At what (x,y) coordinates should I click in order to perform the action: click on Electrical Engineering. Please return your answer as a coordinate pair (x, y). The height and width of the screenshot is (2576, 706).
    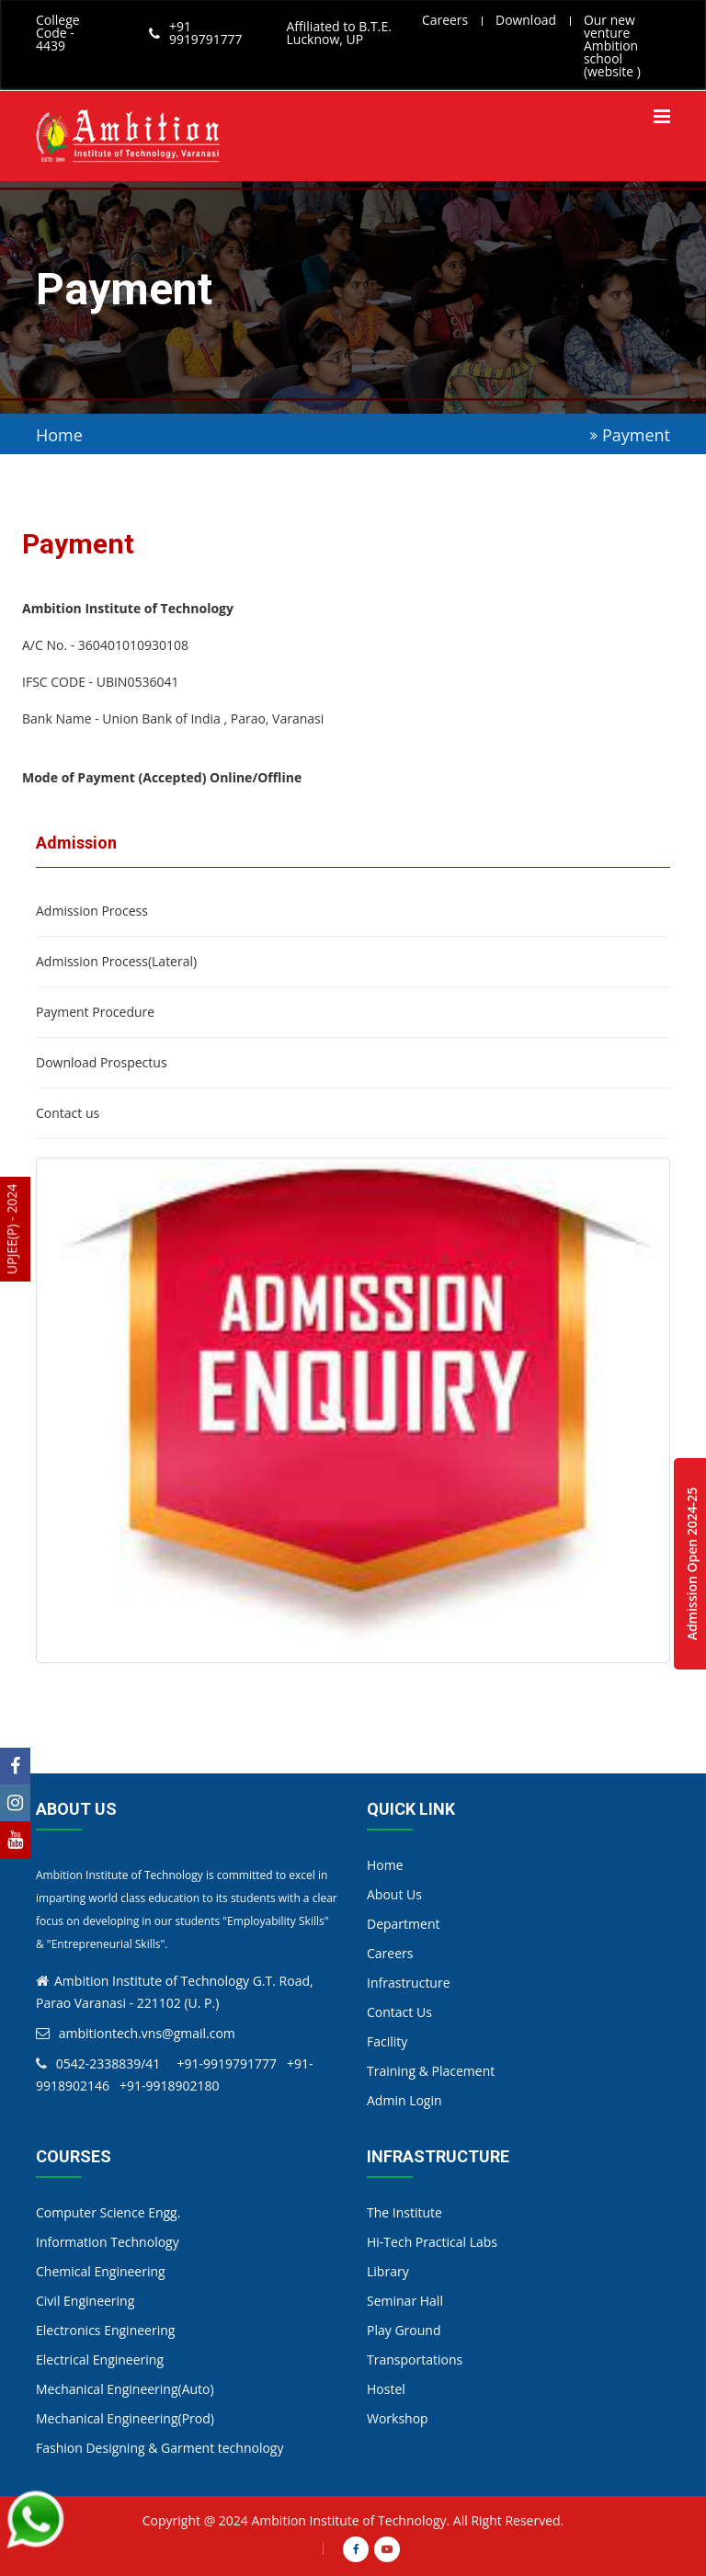
    Looking at the image, I should click on (100, 2359).